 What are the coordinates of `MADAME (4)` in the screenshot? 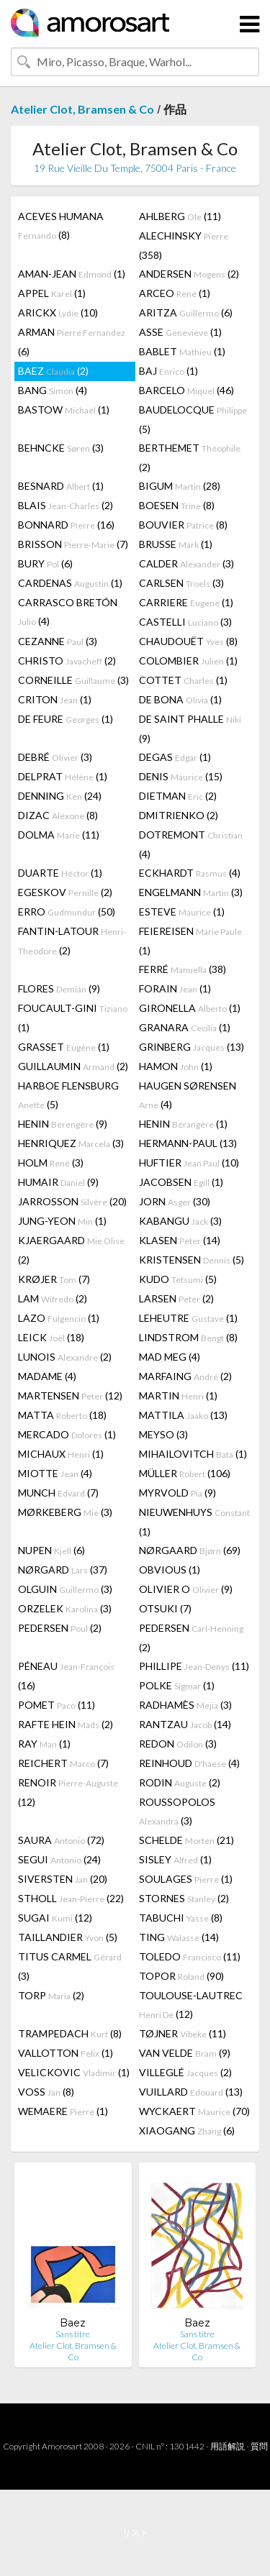 It's located at (47, 1376).